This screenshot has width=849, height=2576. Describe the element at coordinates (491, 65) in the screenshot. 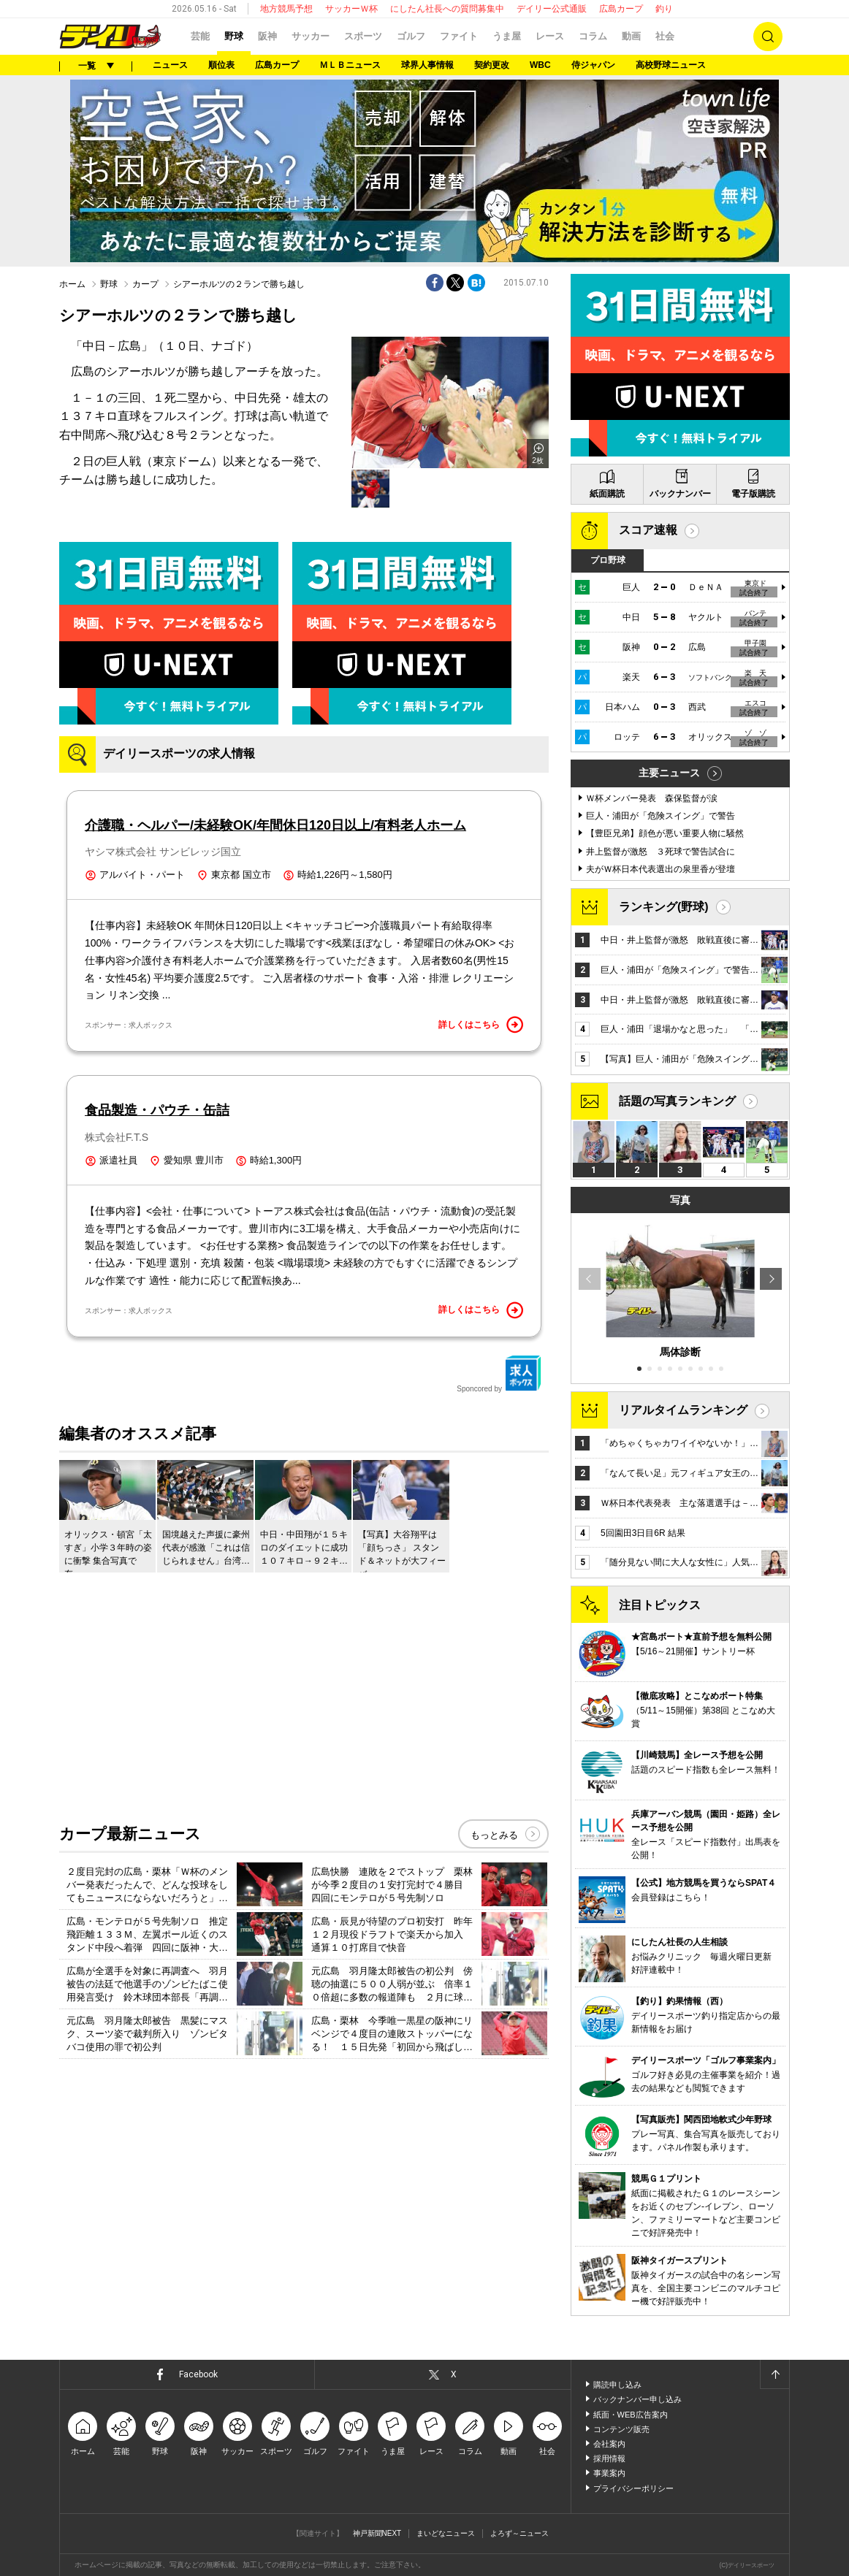

I see `契約更改` at that location.